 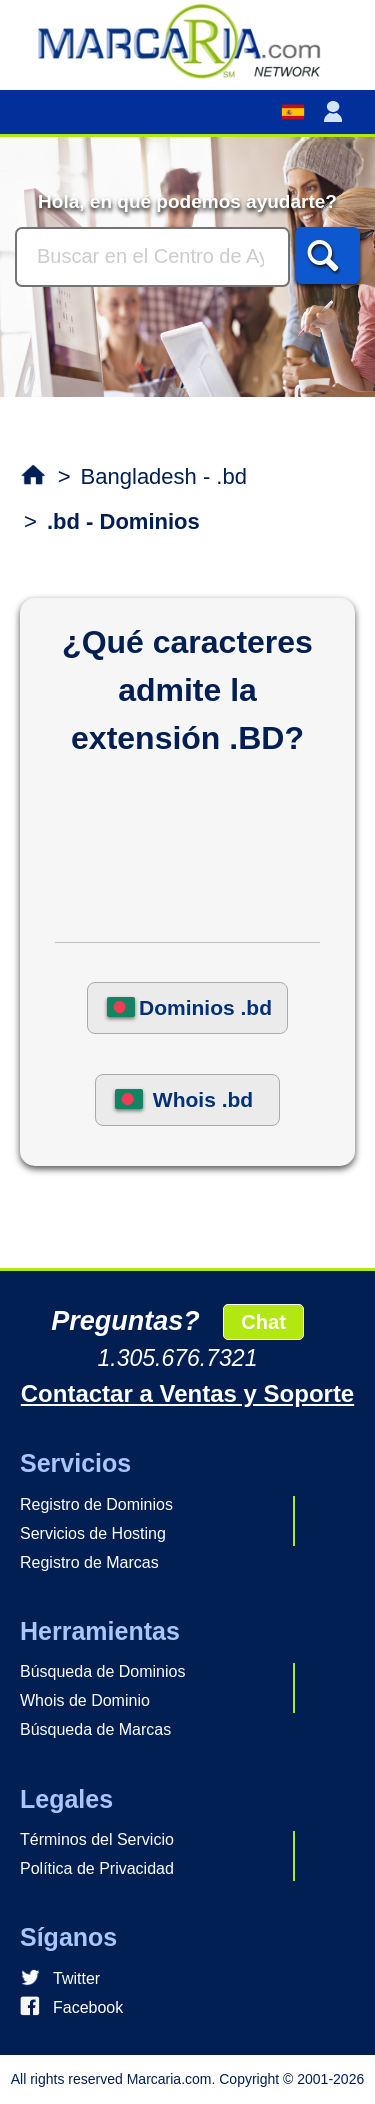 What do you see at coordinates (152, 257) in the screenshot?
I see `[Buscar]` at bounding box center [152, 257].